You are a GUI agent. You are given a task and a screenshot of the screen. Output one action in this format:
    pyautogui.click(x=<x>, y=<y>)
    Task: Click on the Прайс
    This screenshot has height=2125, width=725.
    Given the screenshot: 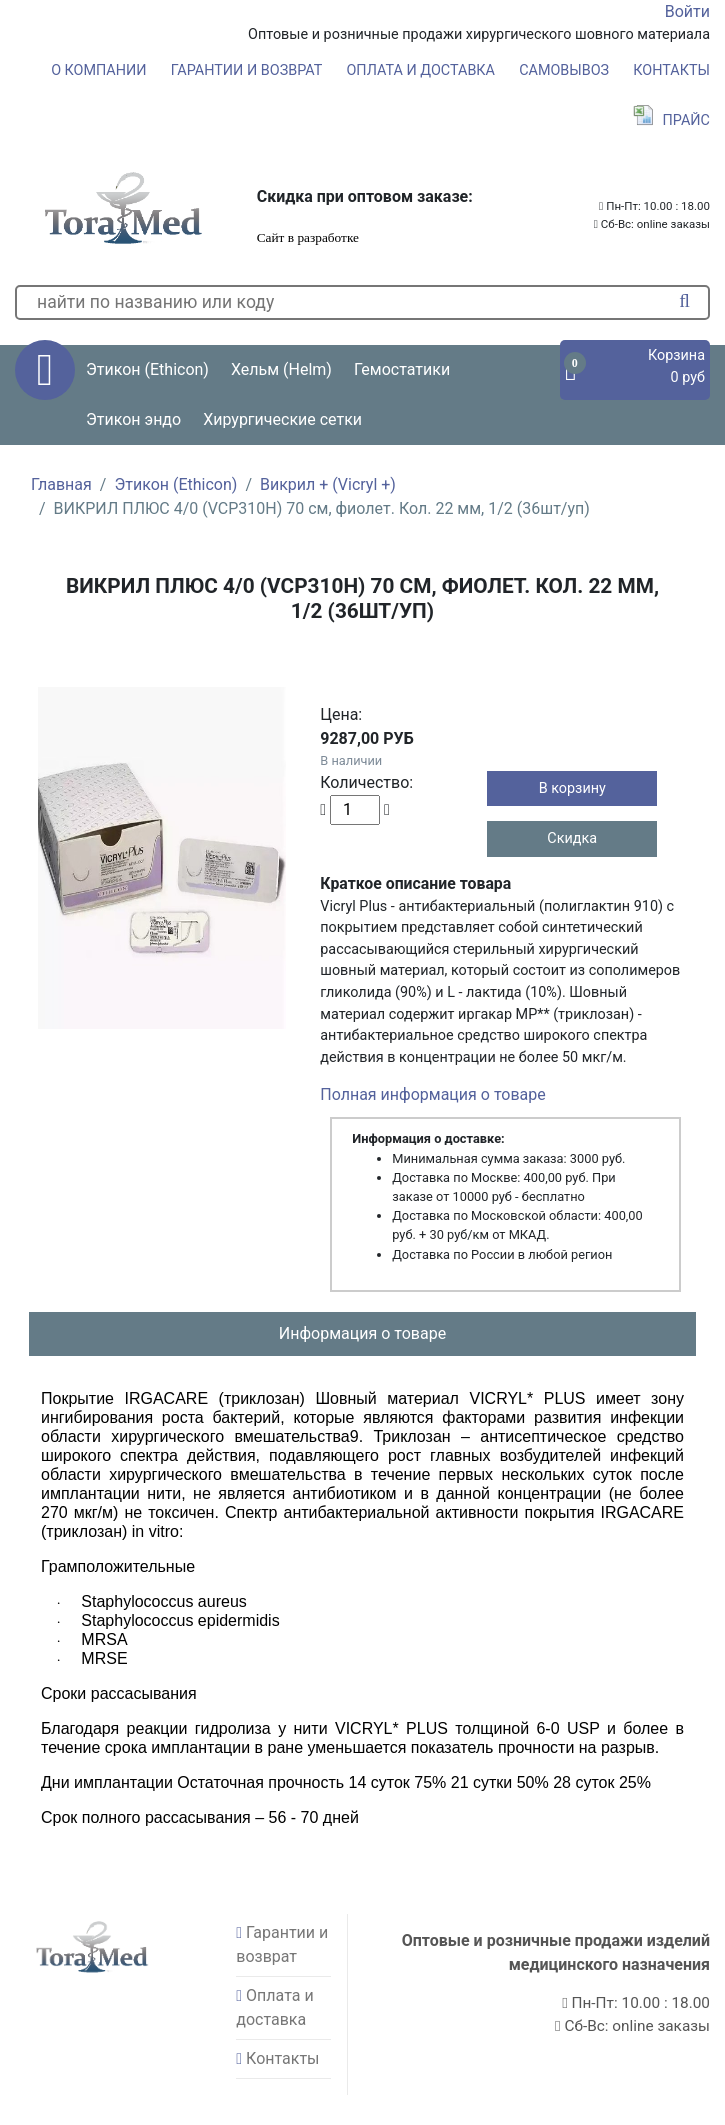 What is the action you would take?
    pyautogui.click(x=671, y=120)
    